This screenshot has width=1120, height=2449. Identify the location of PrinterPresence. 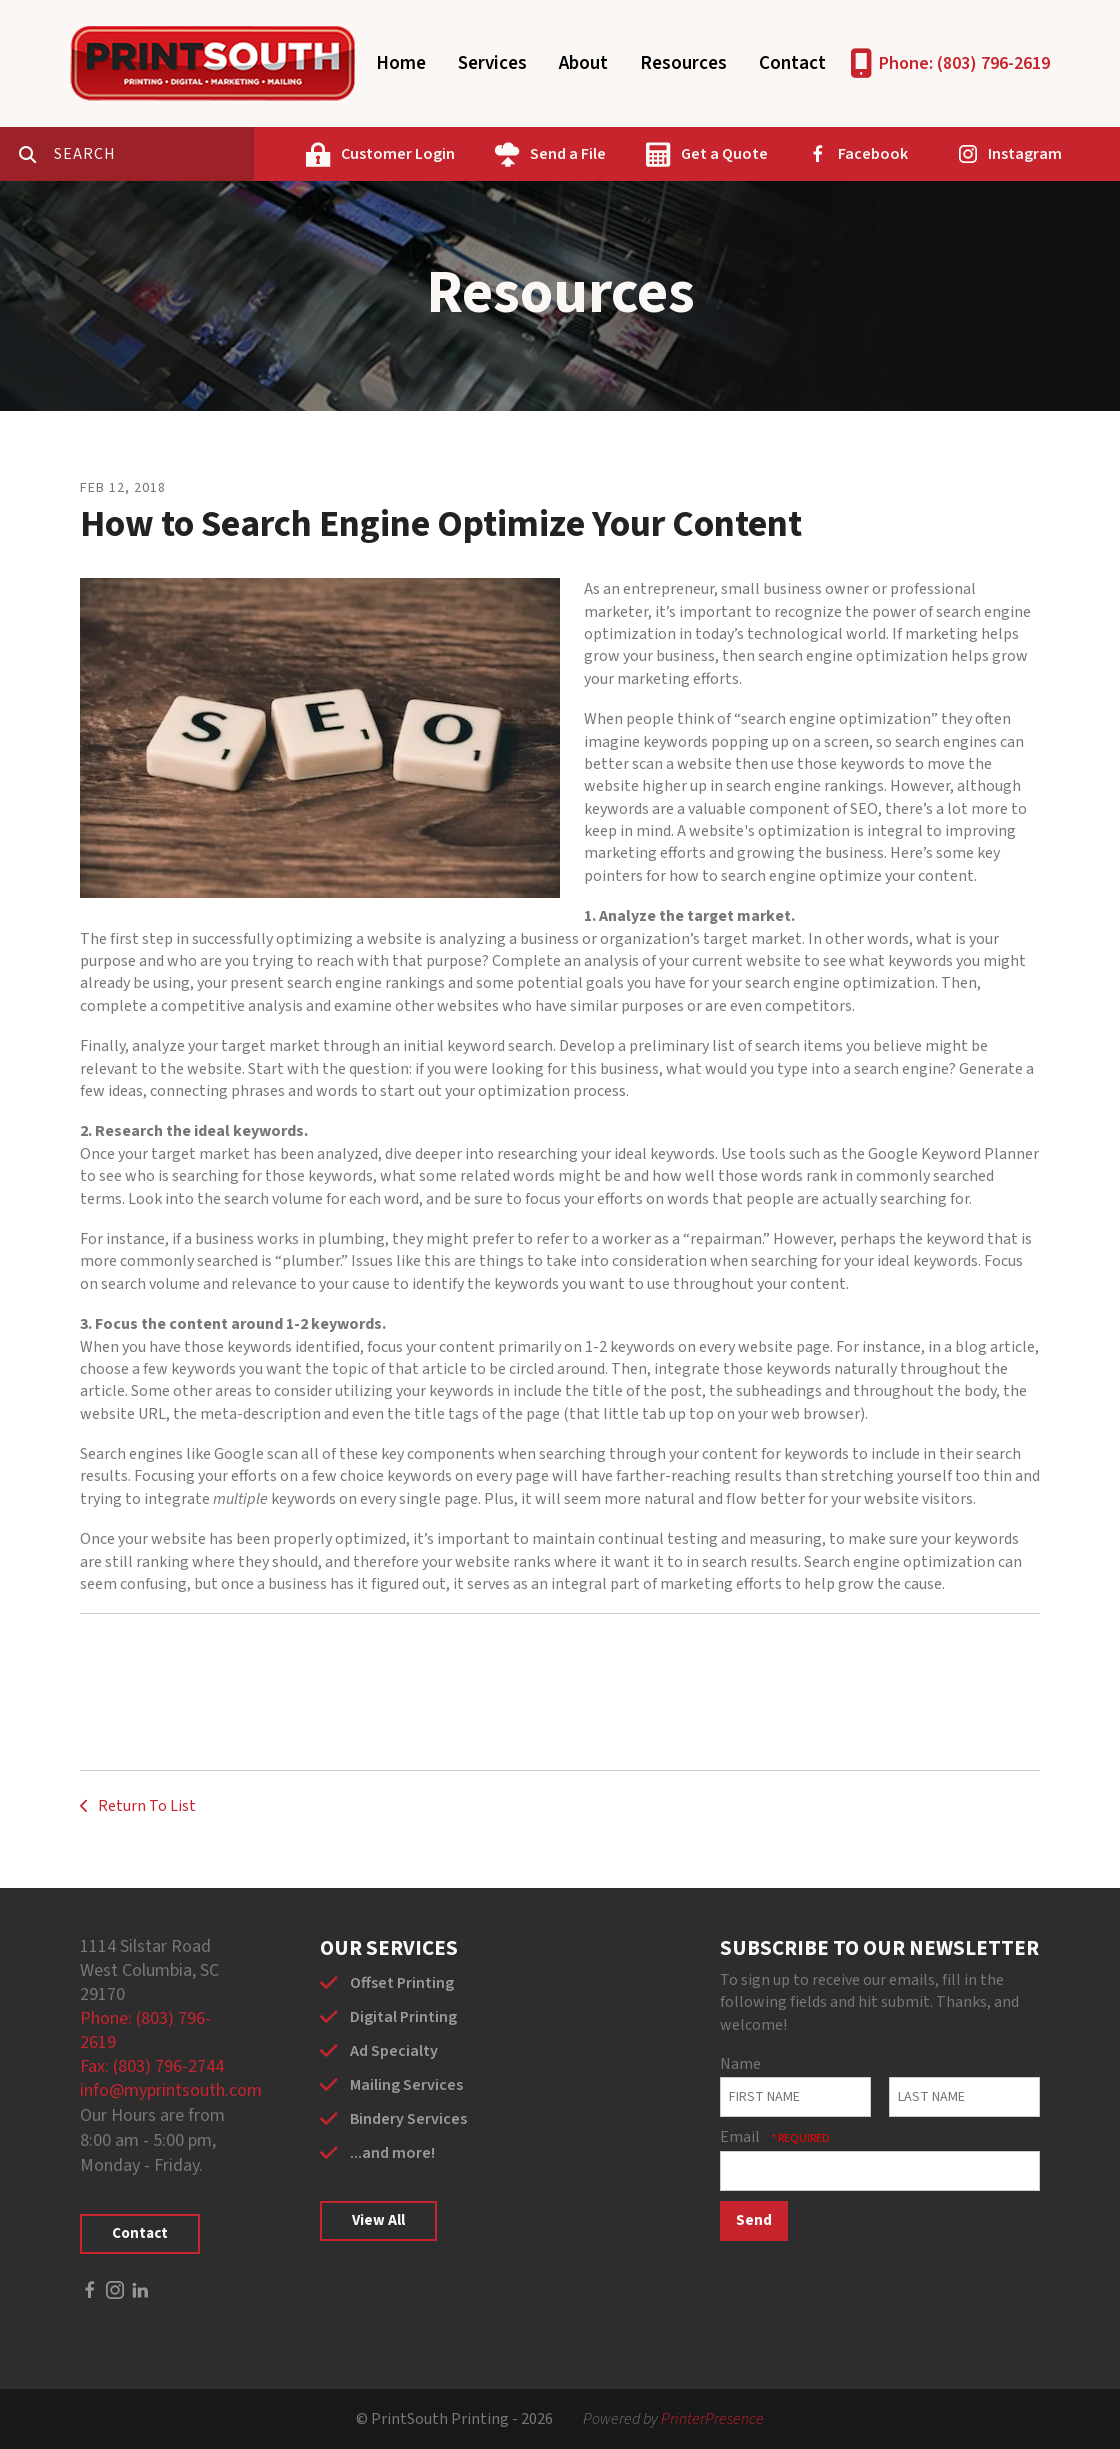
(712, 2419).